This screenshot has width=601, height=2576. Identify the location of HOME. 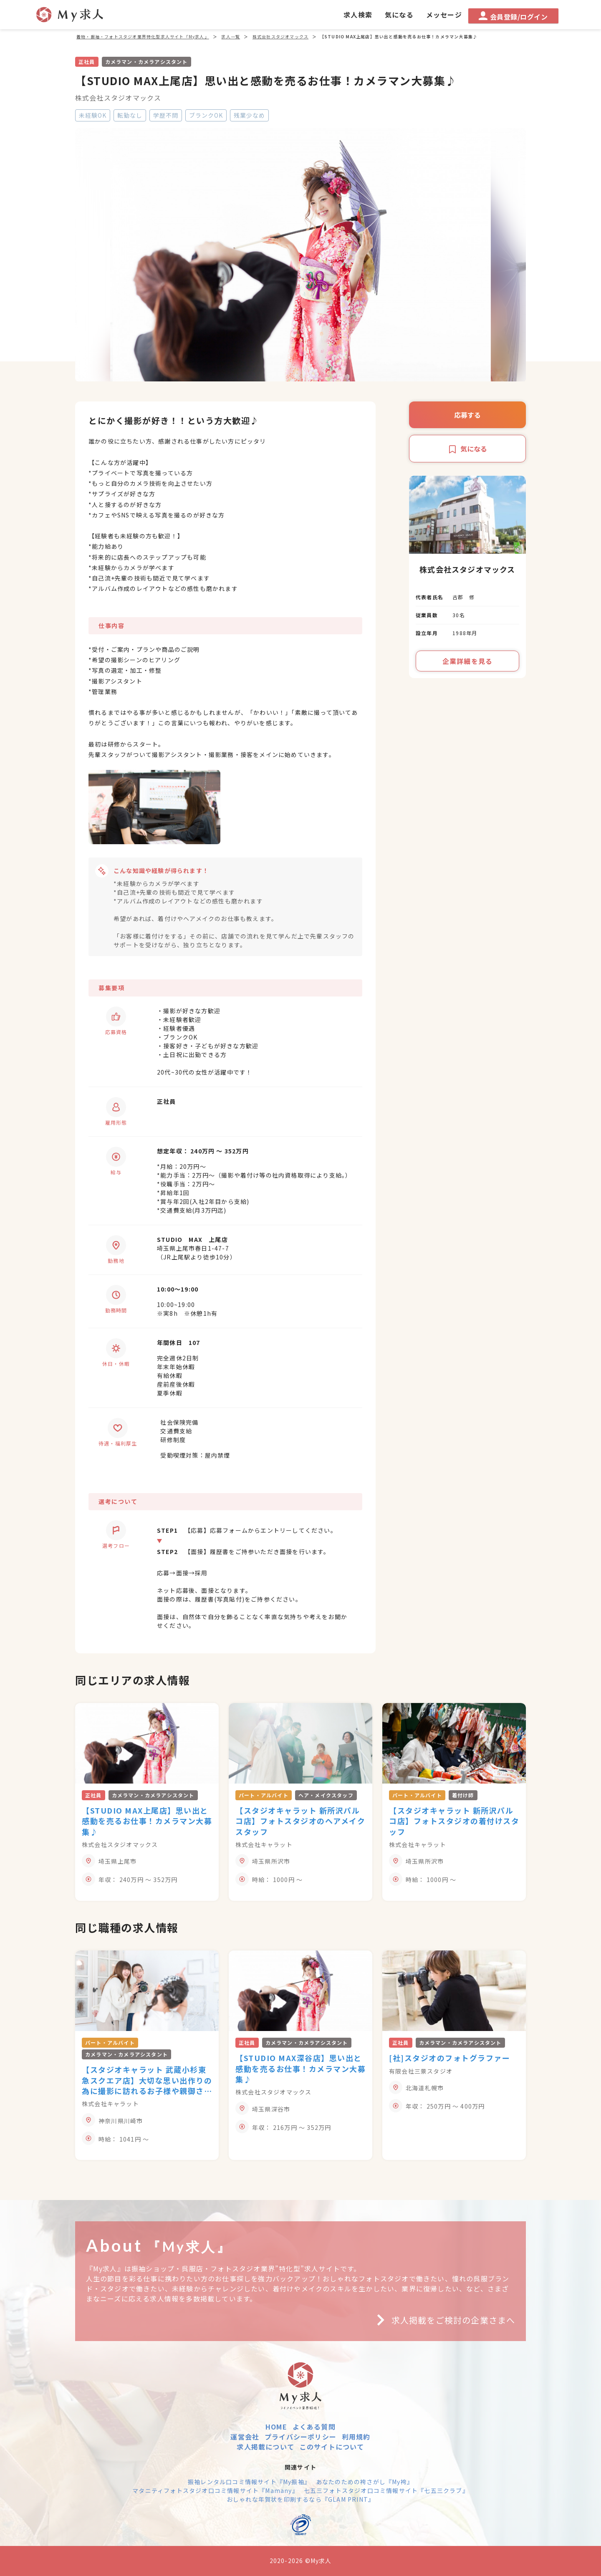
(276, 2427).